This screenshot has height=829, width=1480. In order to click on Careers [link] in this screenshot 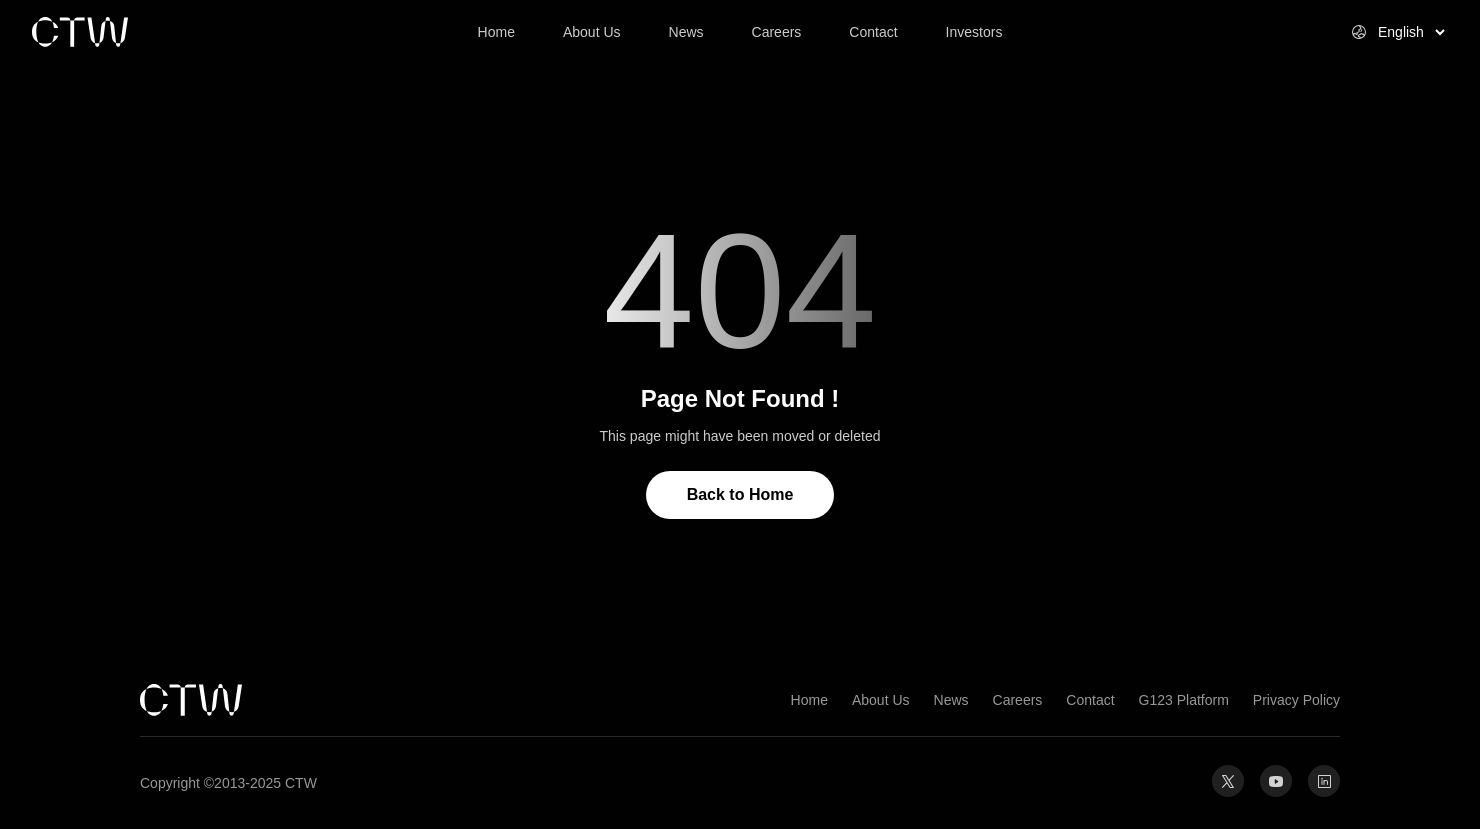, I will do `click(777, 32)`.